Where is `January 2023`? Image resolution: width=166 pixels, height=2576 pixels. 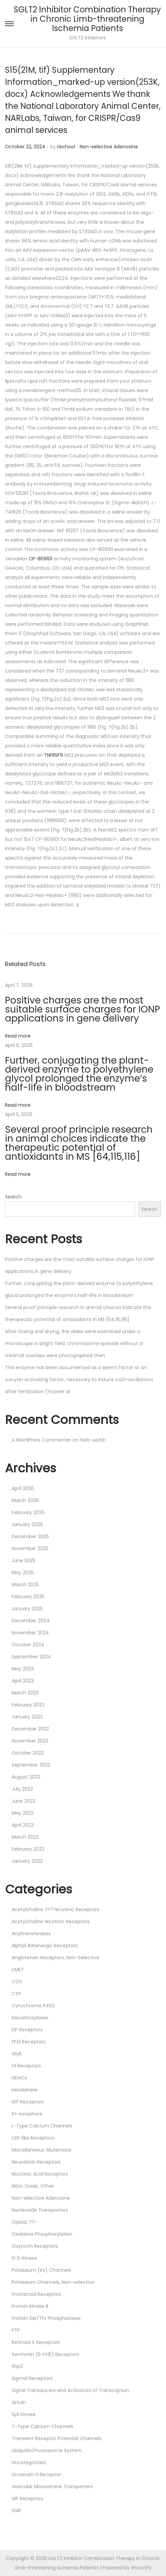
January 2023 is located at coordinates (27, 1716).